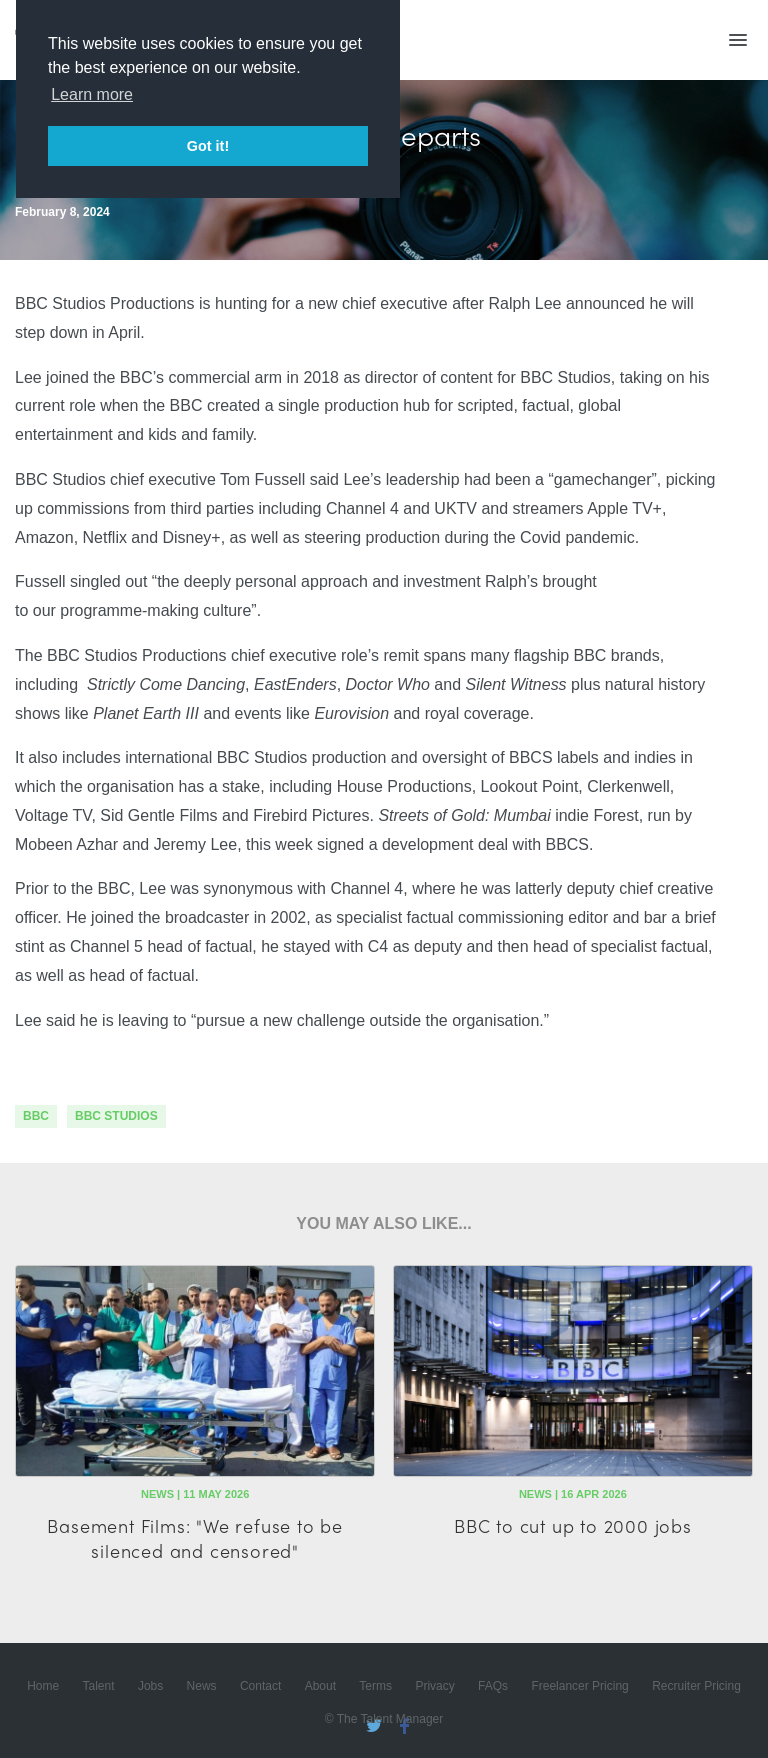  I want to click on Got it! [button], so click(208, 146).